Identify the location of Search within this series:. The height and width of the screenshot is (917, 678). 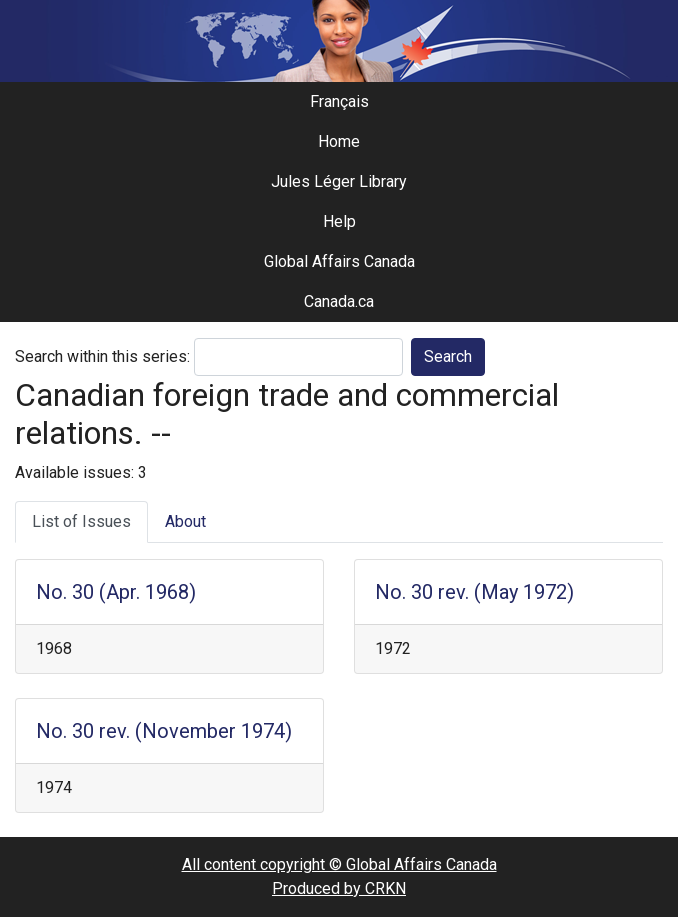
(102, 356).